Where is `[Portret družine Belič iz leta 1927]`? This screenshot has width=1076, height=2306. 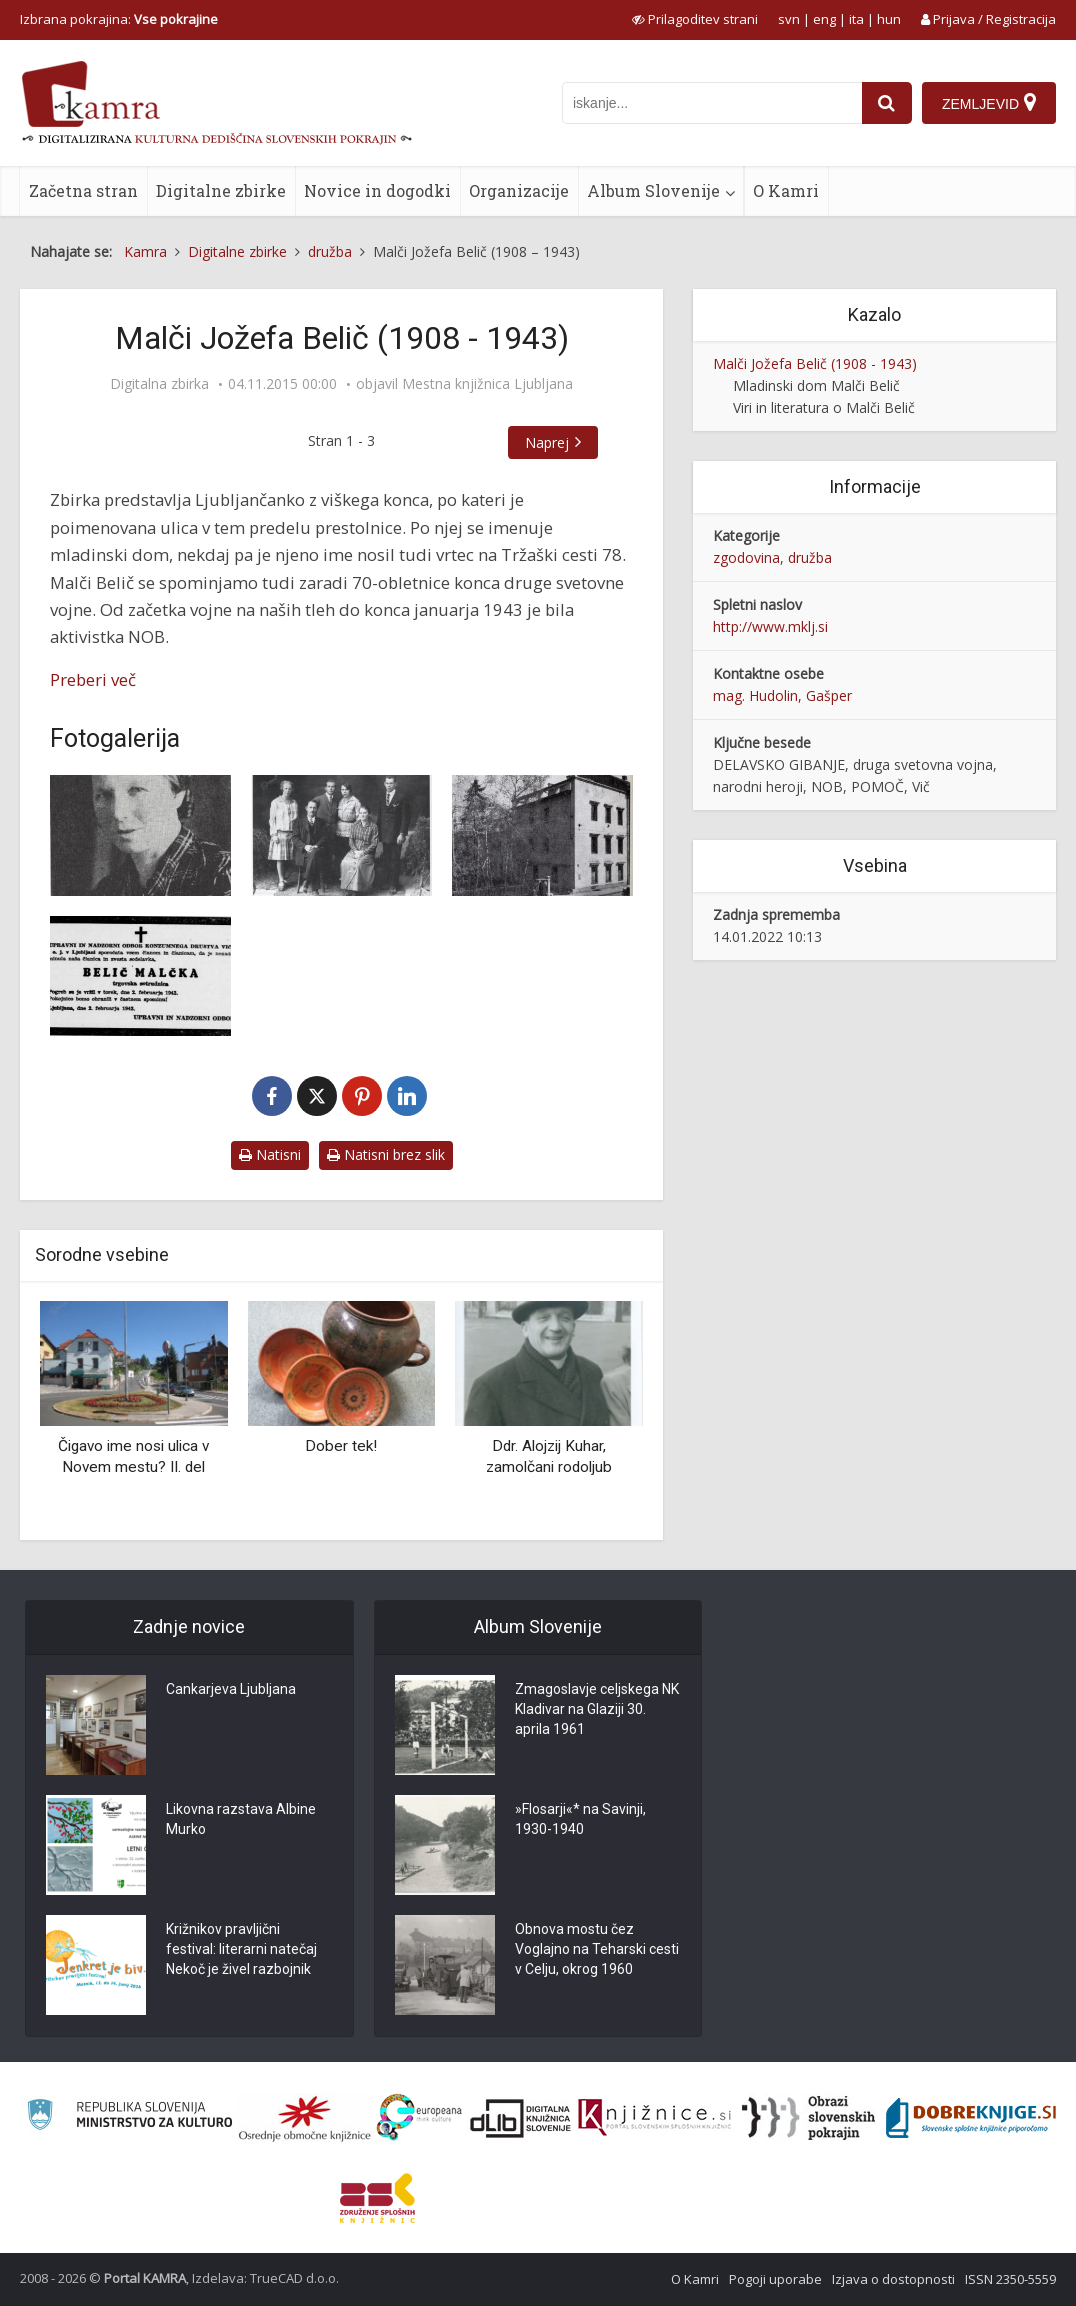
[Portret družine Belič iz leta 1927] is located at coordinates (341, 835).